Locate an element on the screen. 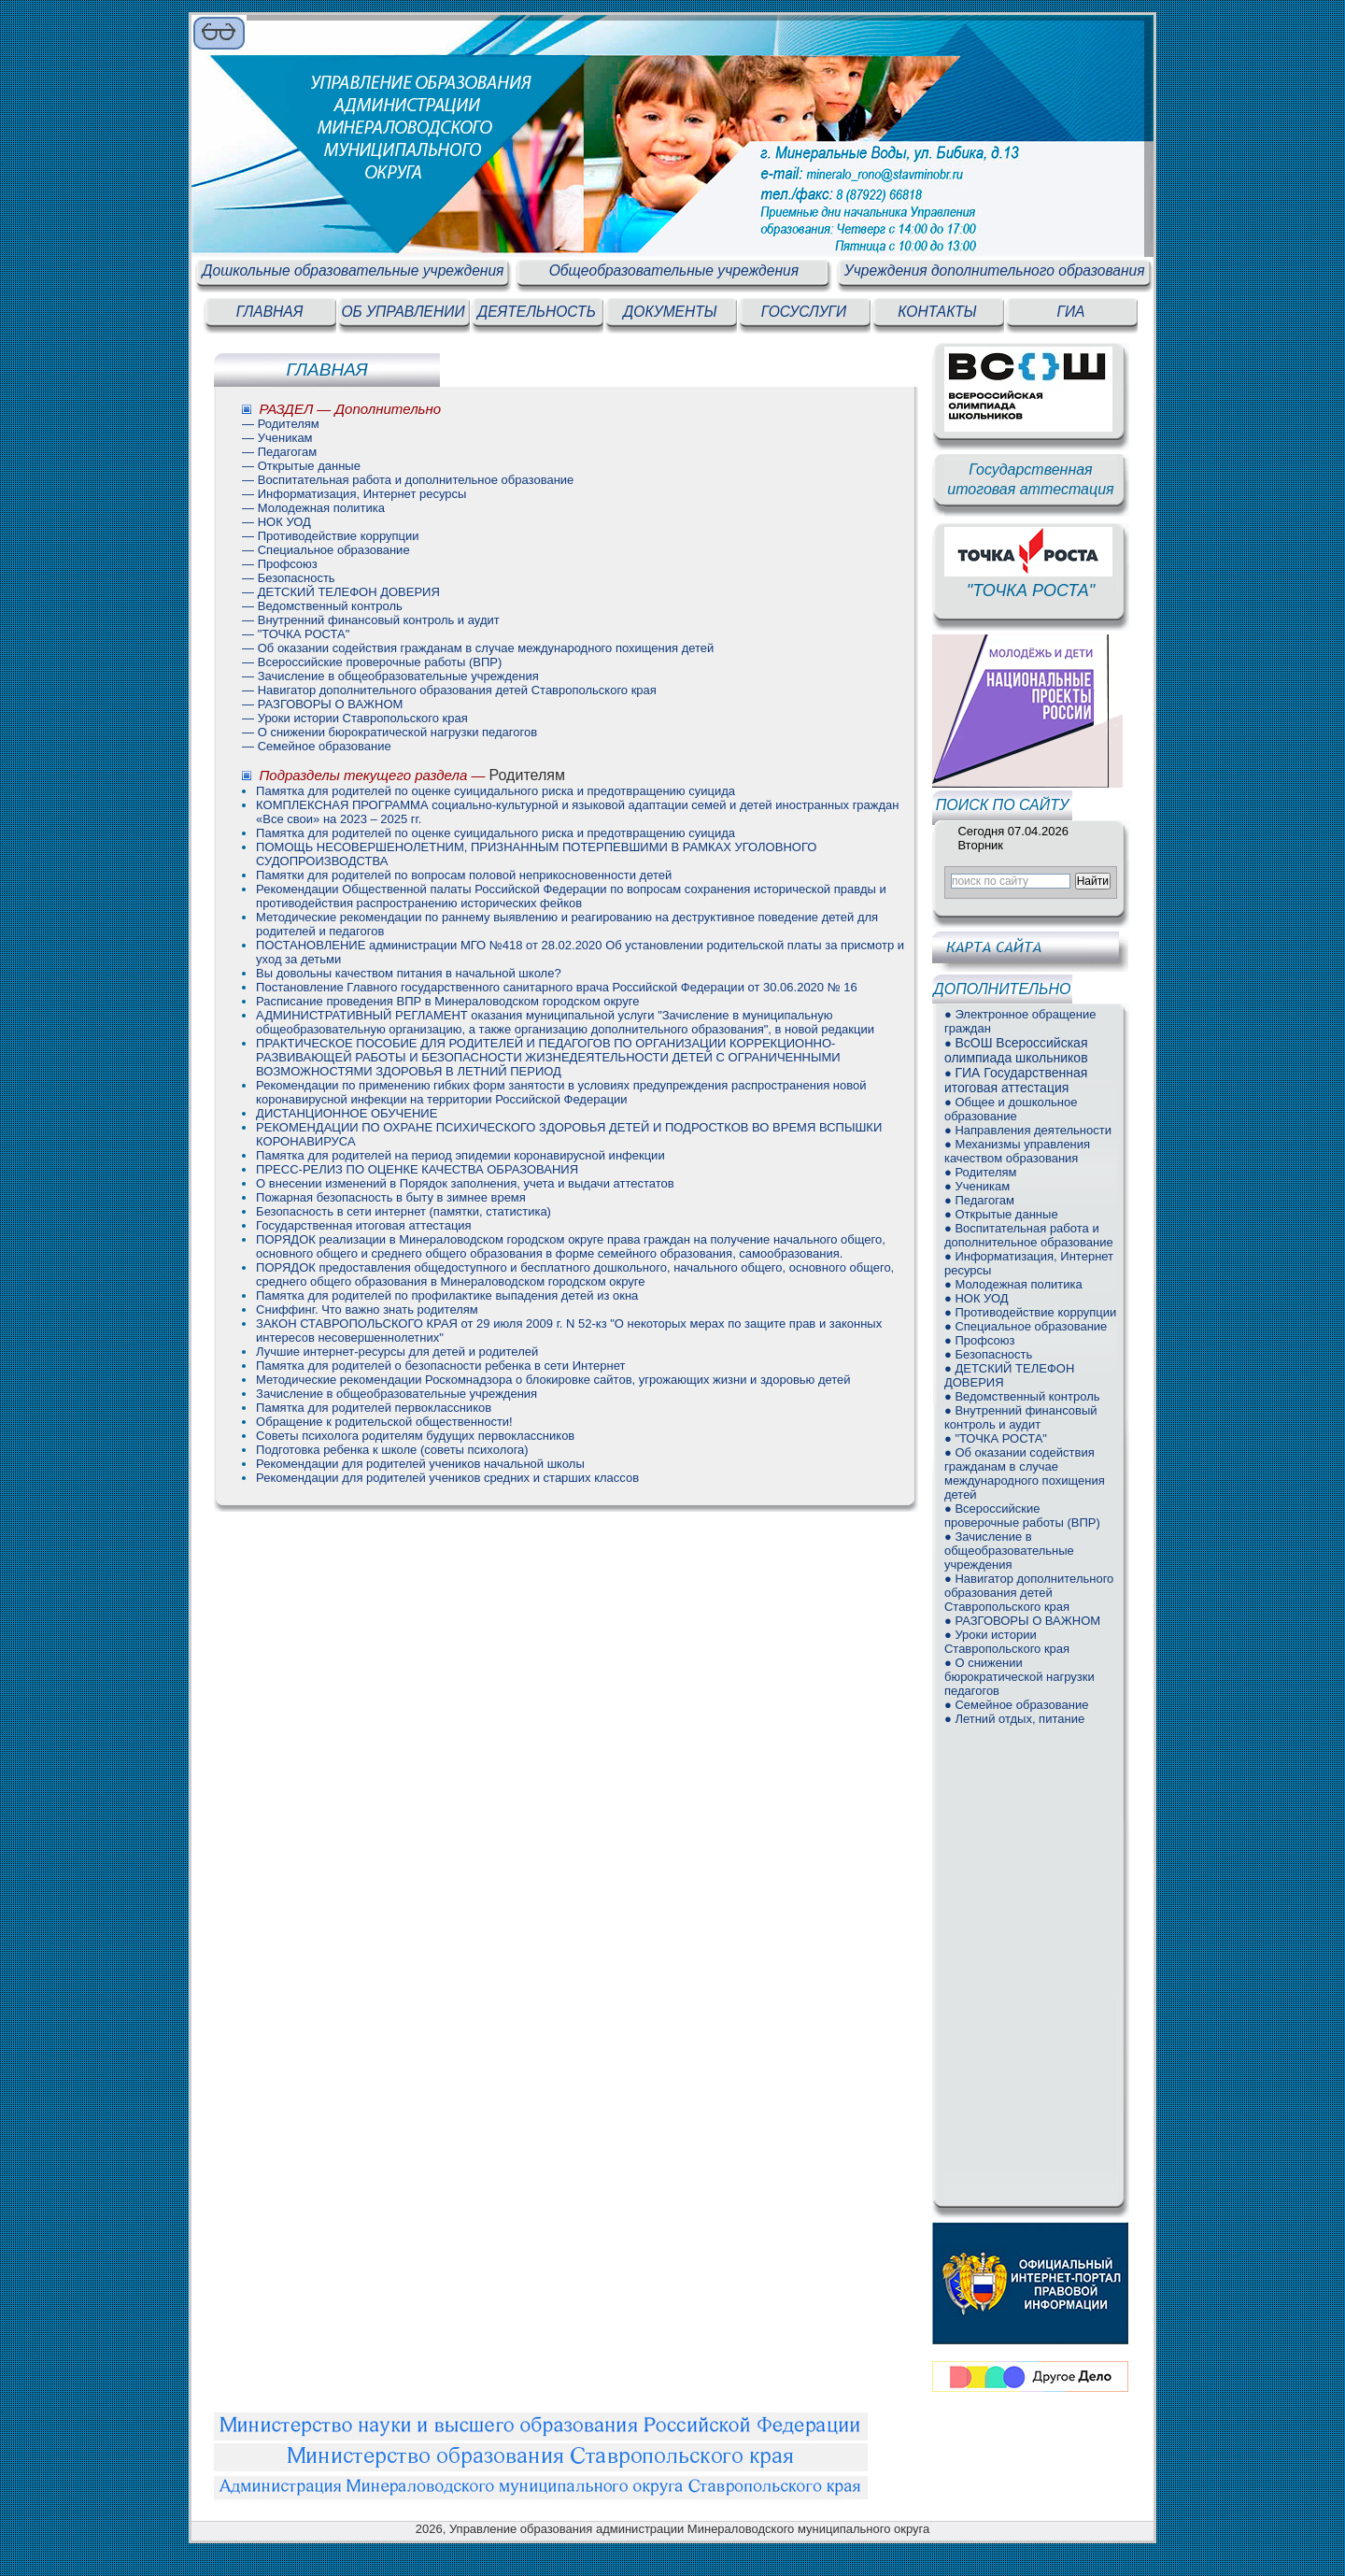  ● Открытые данные is located at coordinates (1001, 1214).